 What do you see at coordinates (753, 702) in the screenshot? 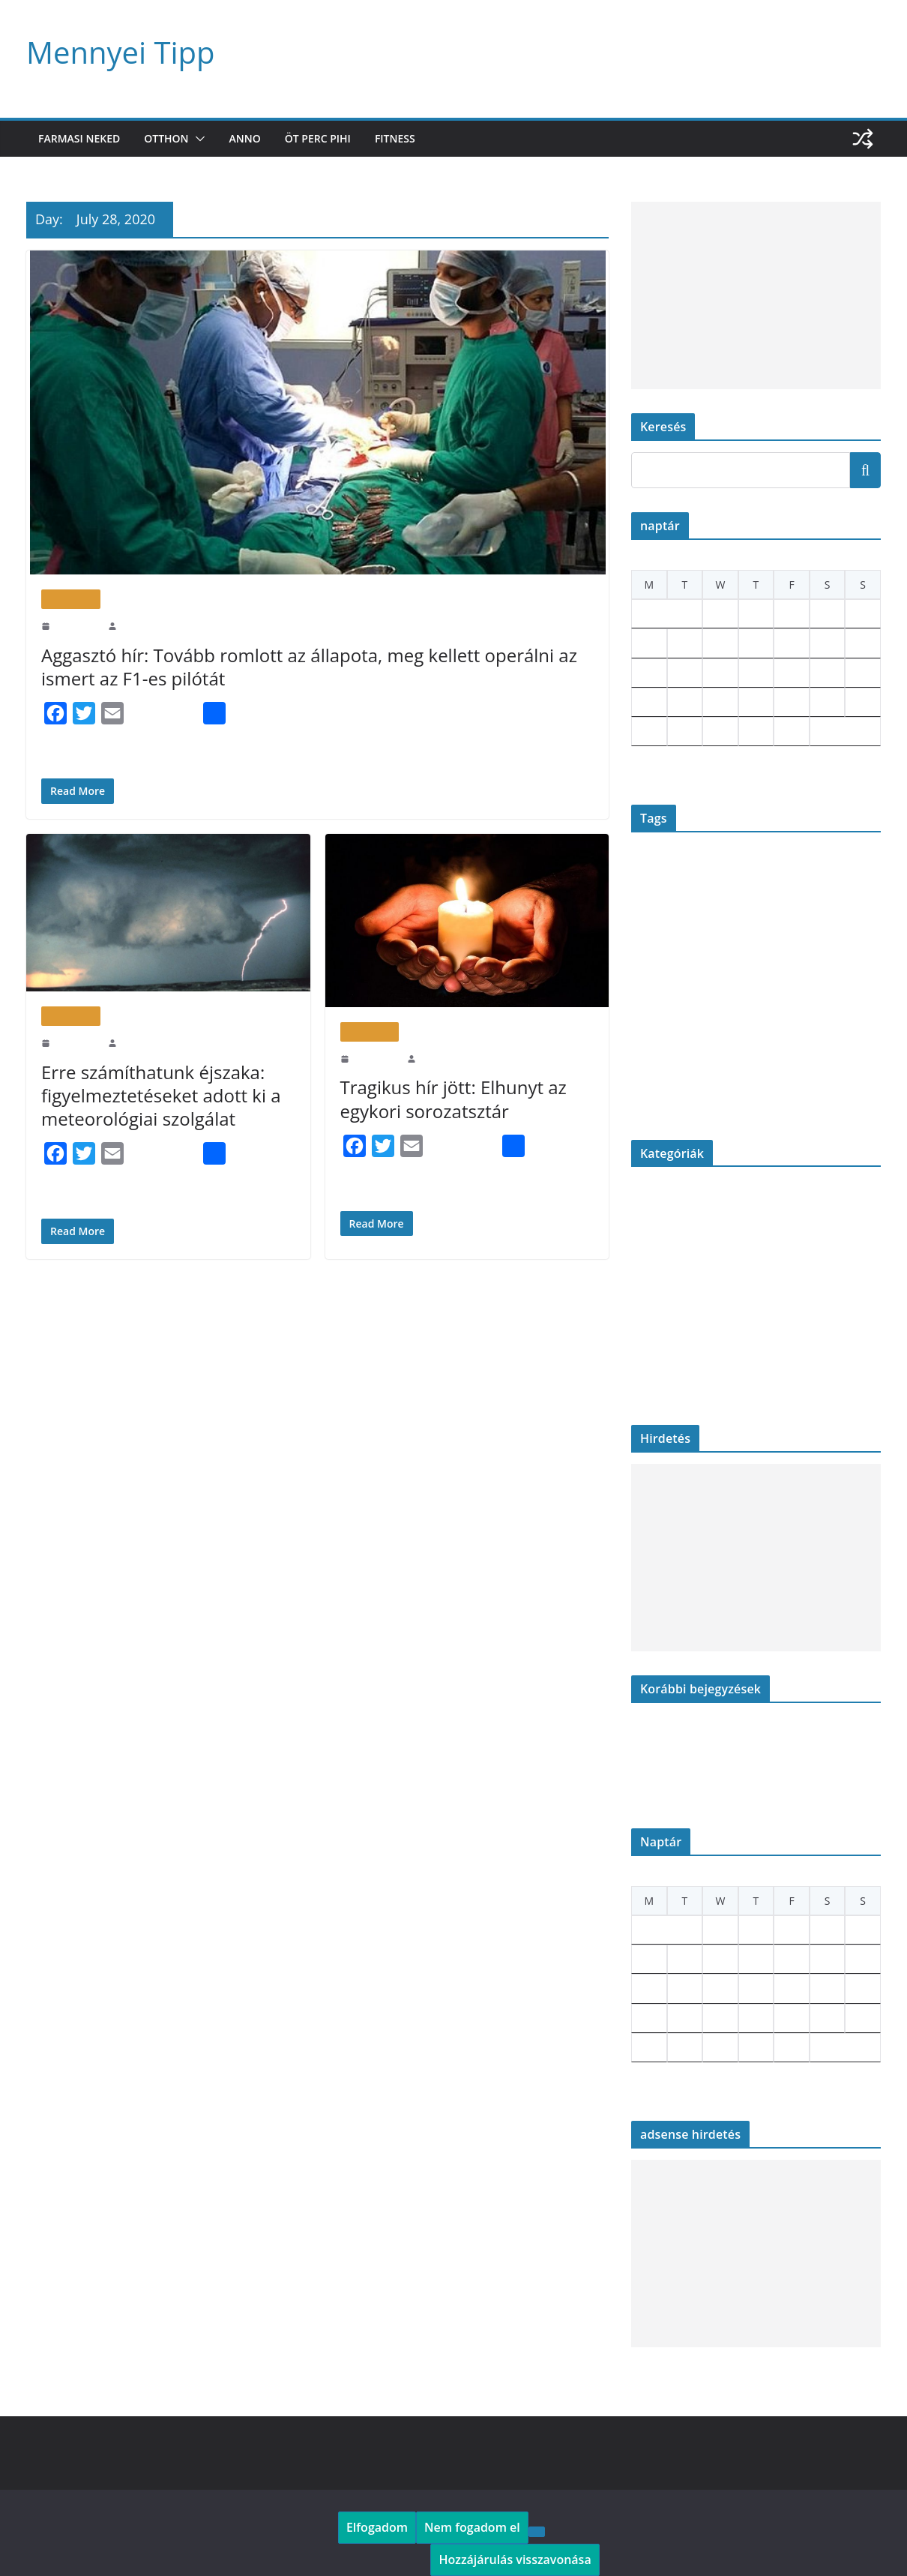
I see `23 [Posts published on July 23, 2020]` at bounding box center [753, 702].